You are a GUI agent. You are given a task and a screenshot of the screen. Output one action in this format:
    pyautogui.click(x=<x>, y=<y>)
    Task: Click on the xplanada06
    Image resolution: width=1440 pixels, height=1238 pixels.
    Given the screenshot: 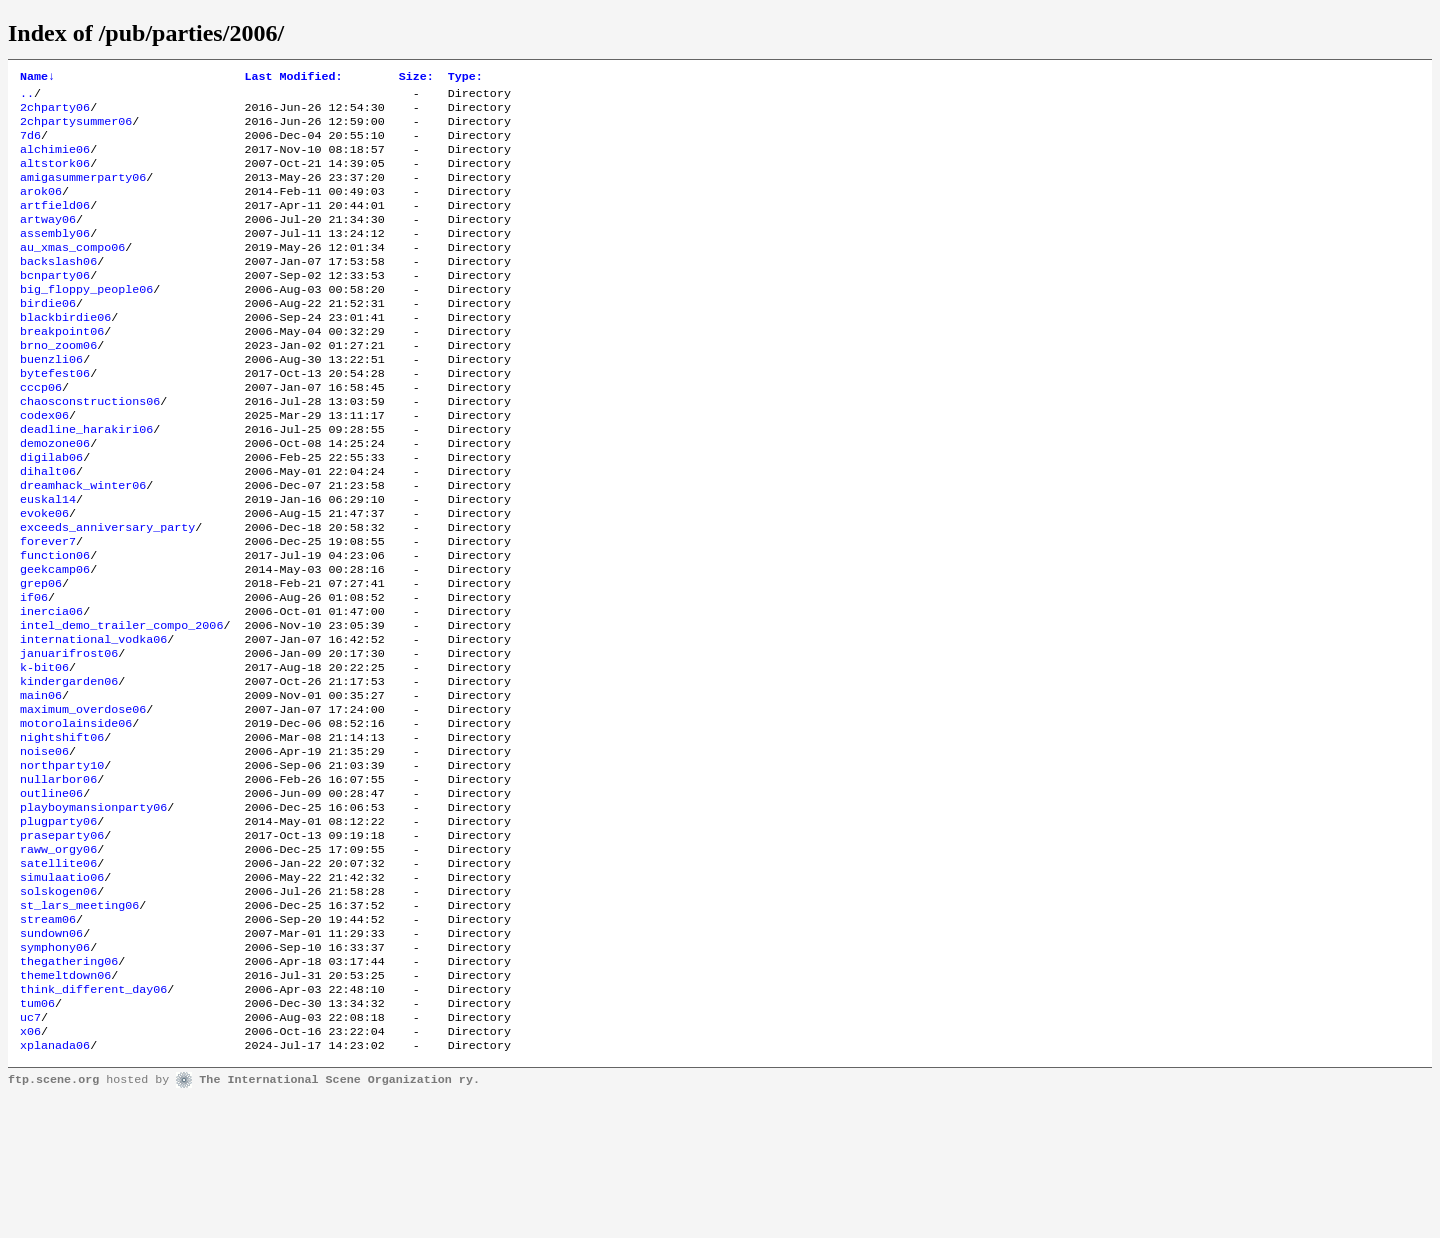 What is the action you would take?
    pyautogui.click(x=55, y=1185)
    